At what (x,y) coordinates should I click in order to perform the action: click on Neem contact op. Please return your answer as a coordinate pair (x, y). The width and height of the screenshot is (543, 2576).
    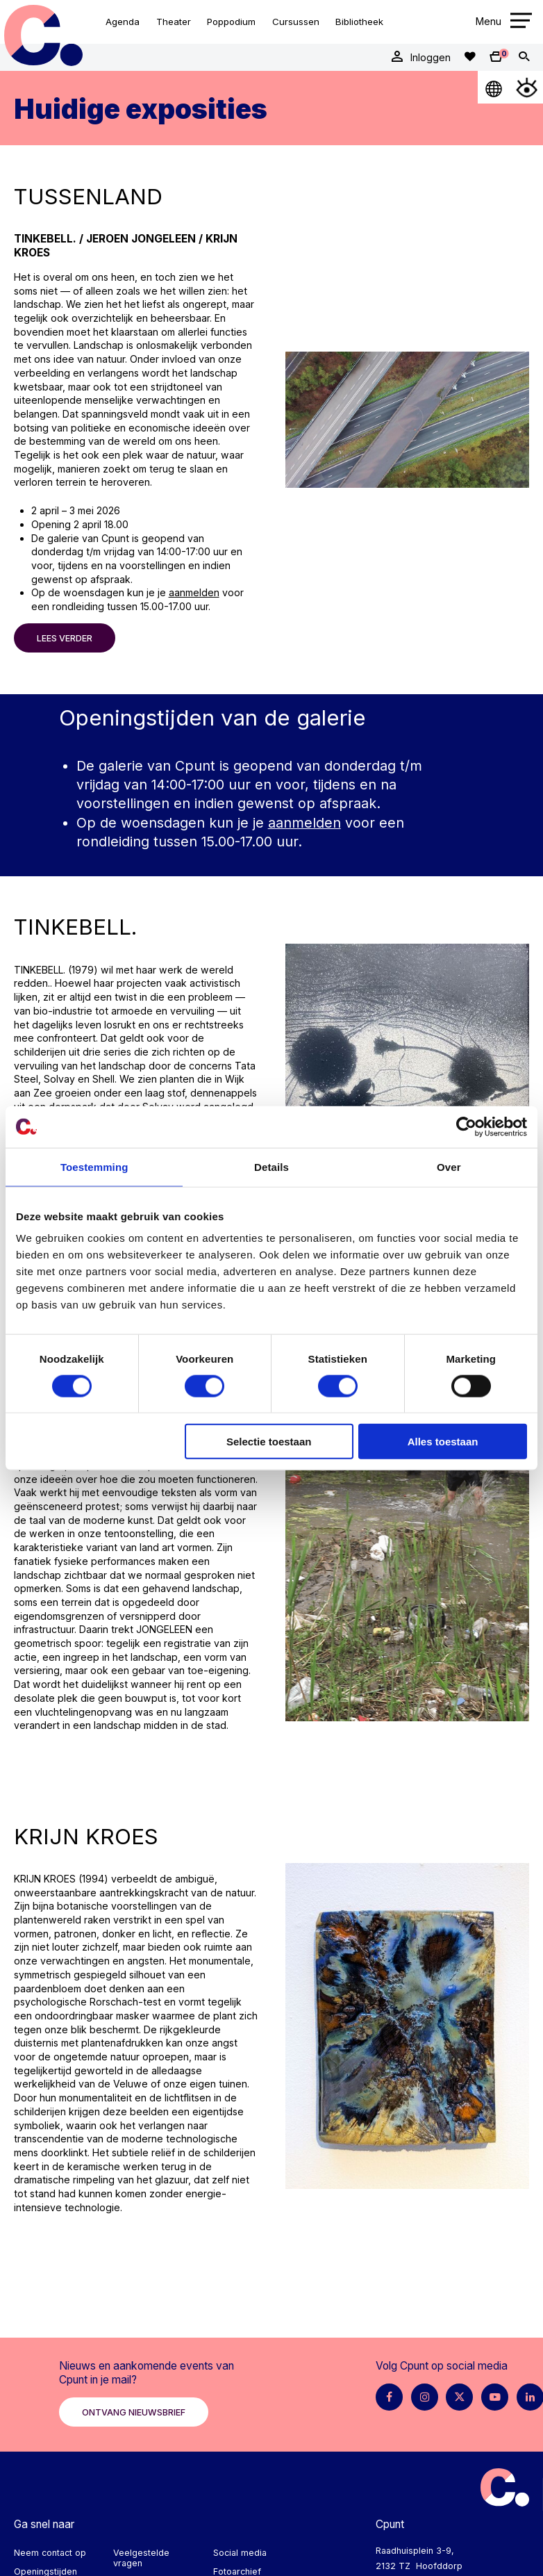
    Looking at the image, I should click on (50, 2553).